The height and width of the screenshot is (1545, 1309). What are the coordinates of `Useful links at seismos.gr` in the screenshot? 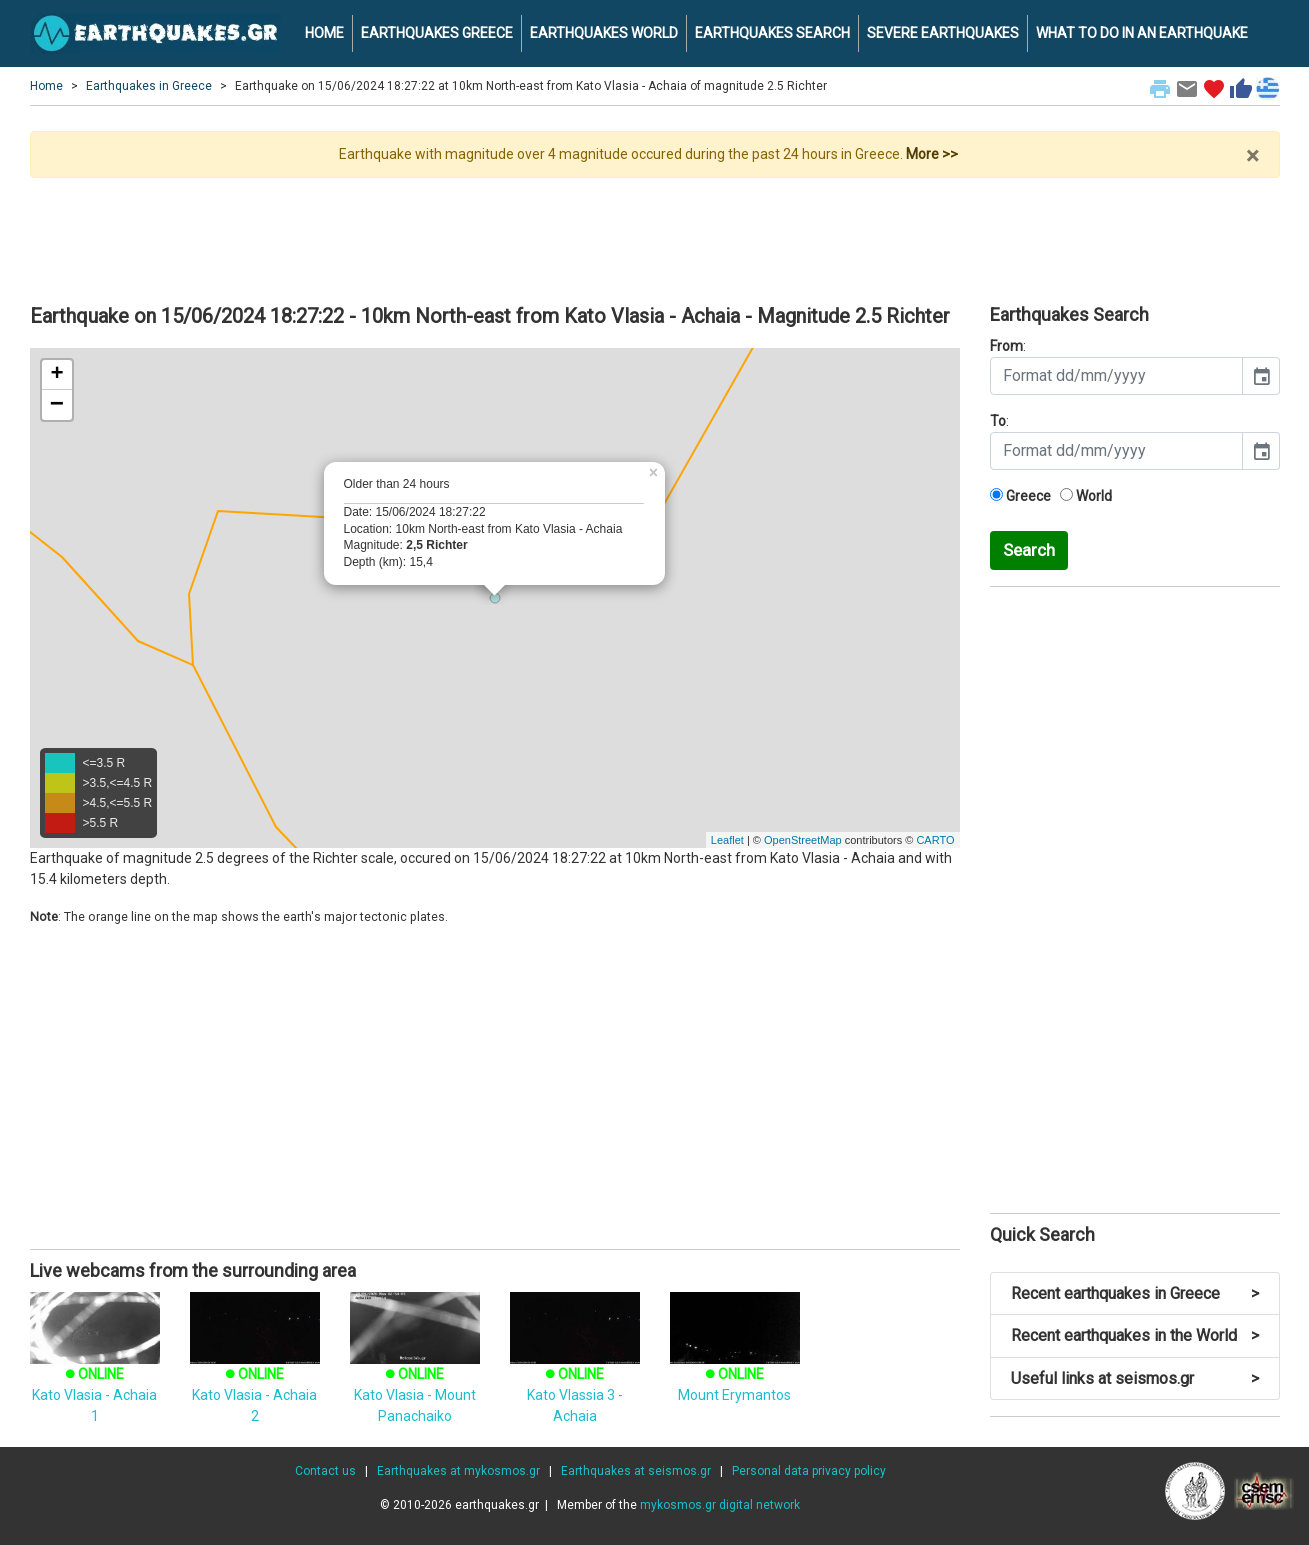 It's located at (1135, 1378).